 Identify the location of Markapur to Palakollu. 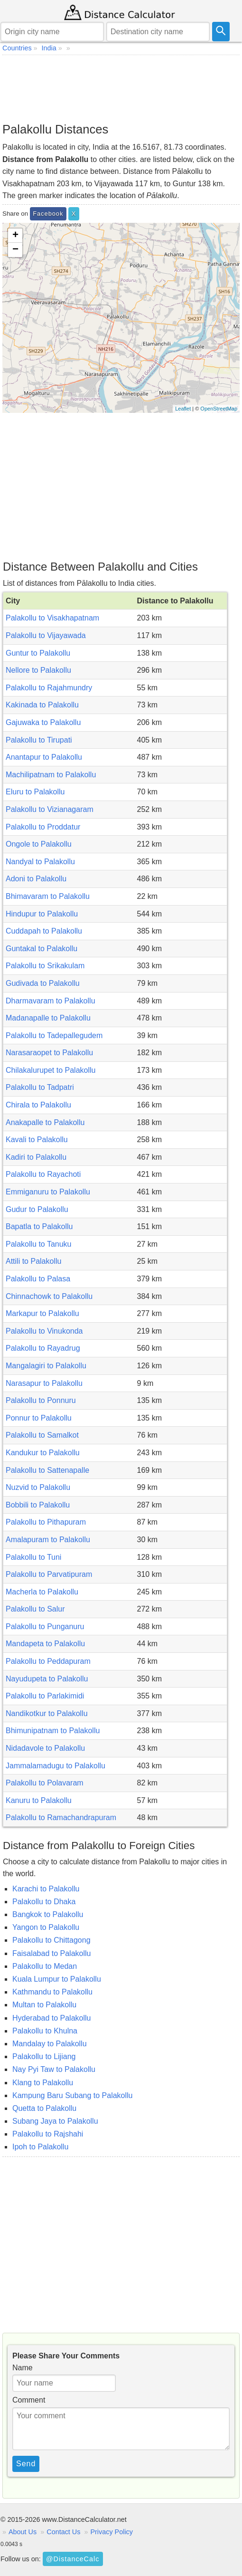
(42, 1313).